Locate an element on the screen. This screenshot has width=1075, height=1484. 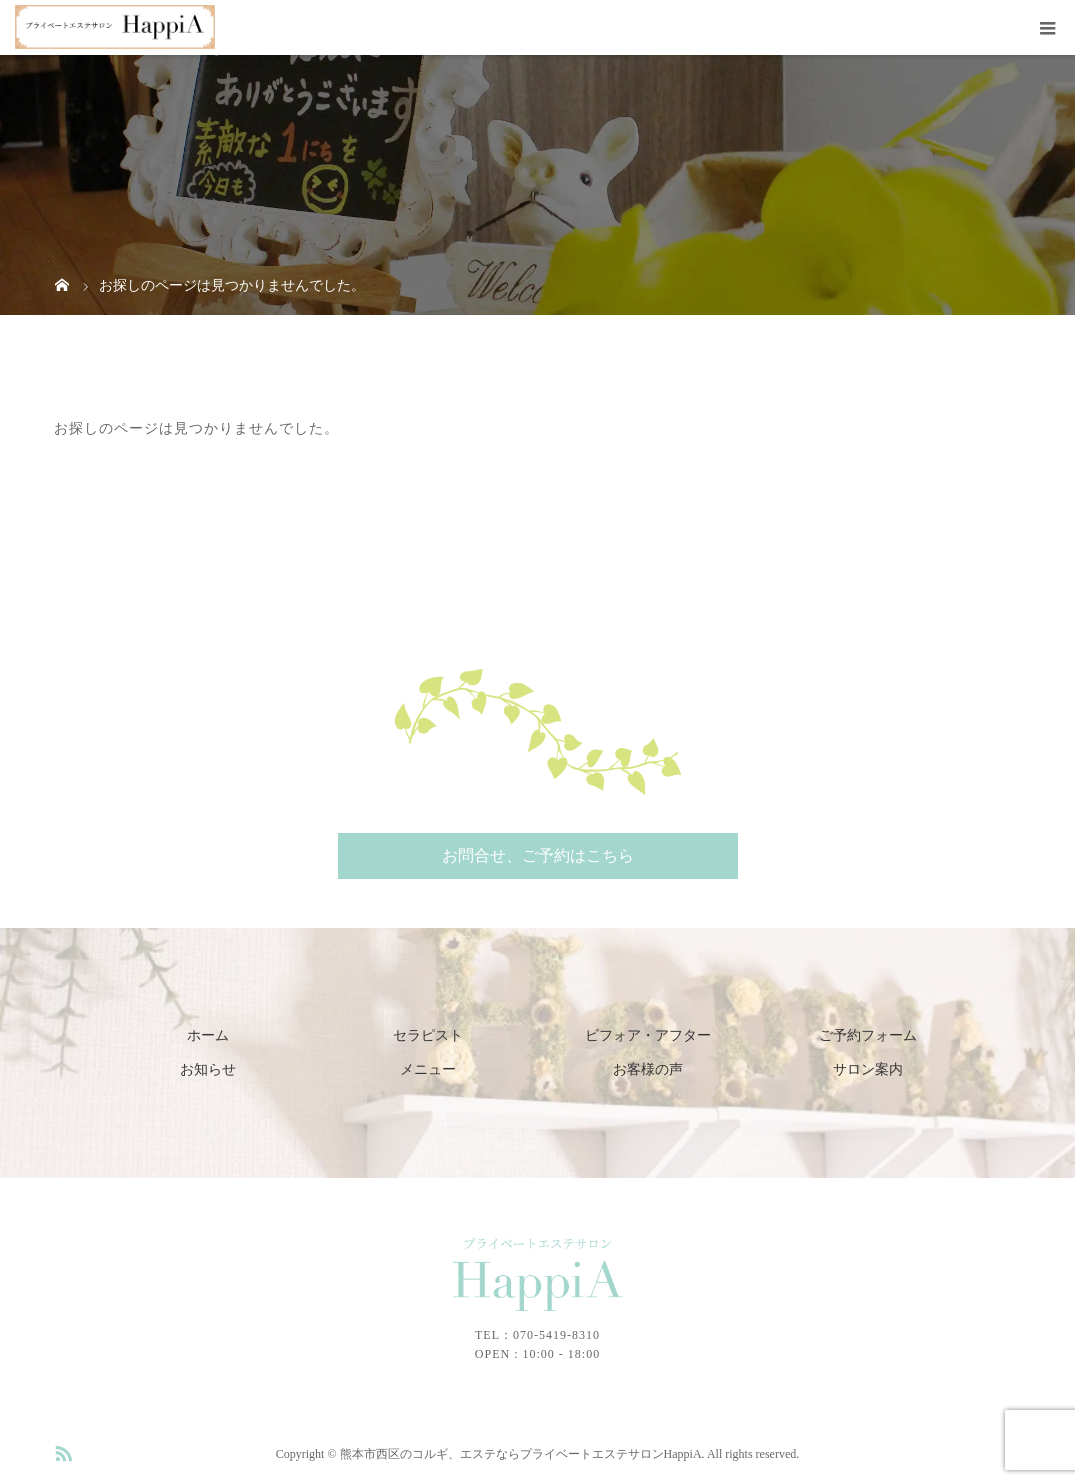
お客様の声 is located at coordinates (648, 1069).